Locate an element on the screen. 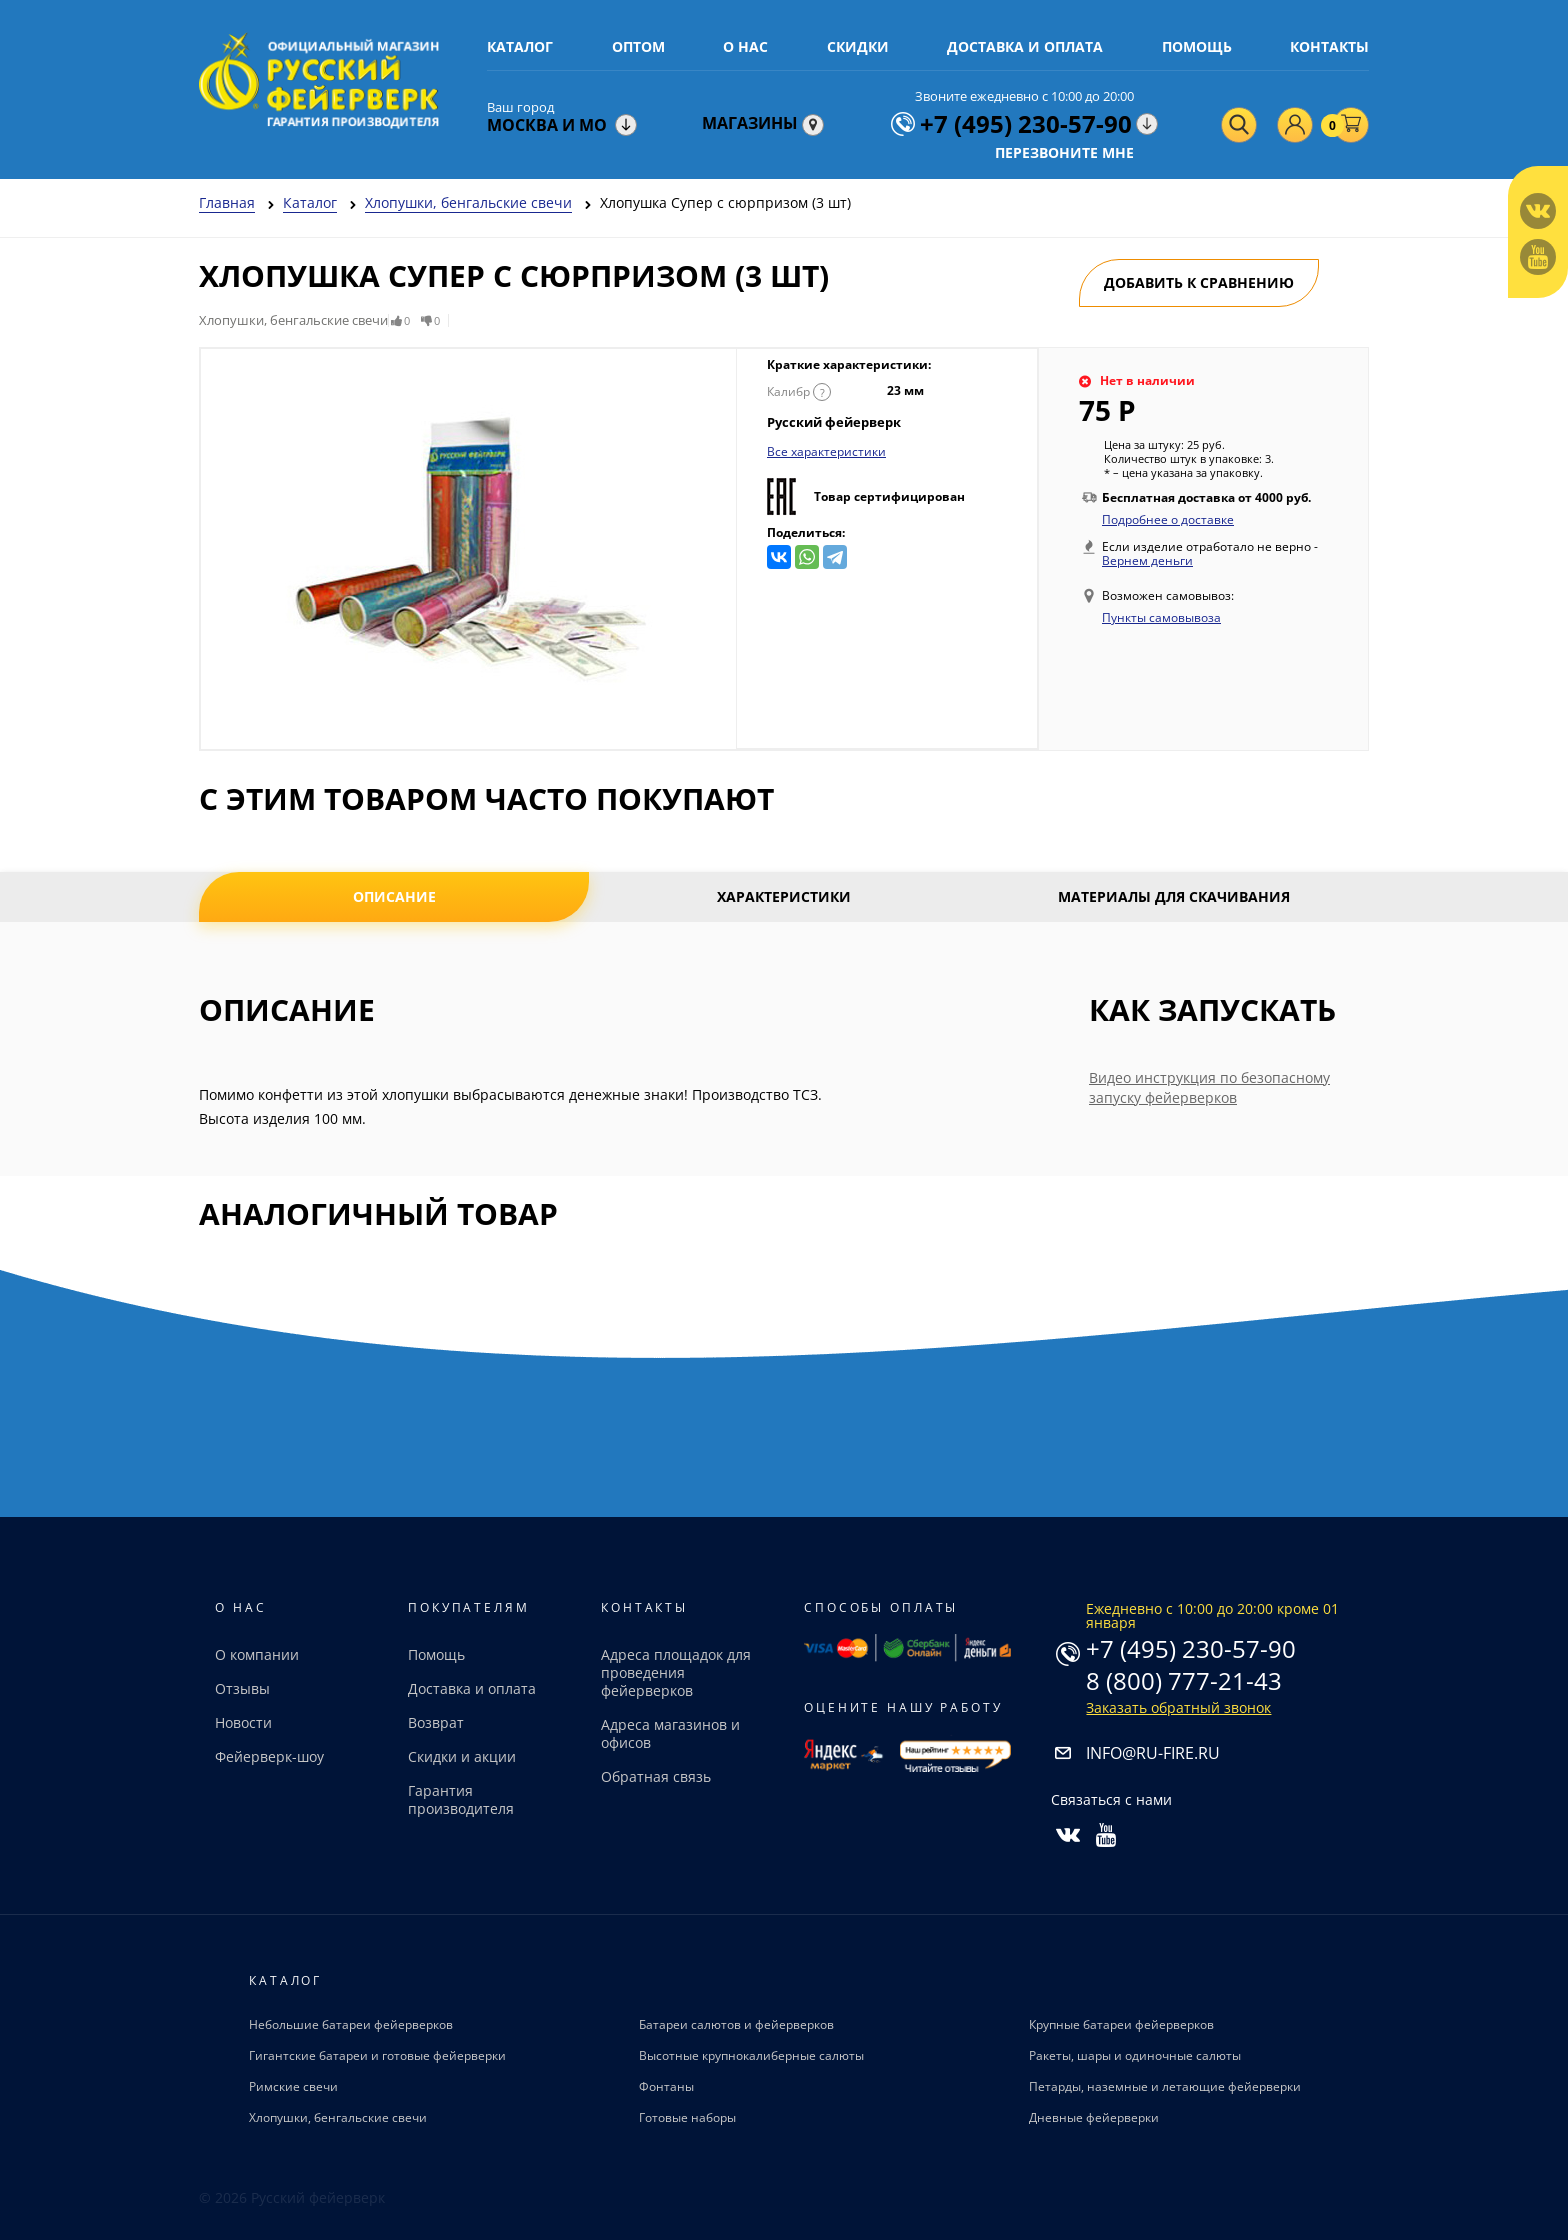 The height and width of the screenshot is (2240, 1568). Крупные батареи фейерверков is located at coordinates (1121, 2024).